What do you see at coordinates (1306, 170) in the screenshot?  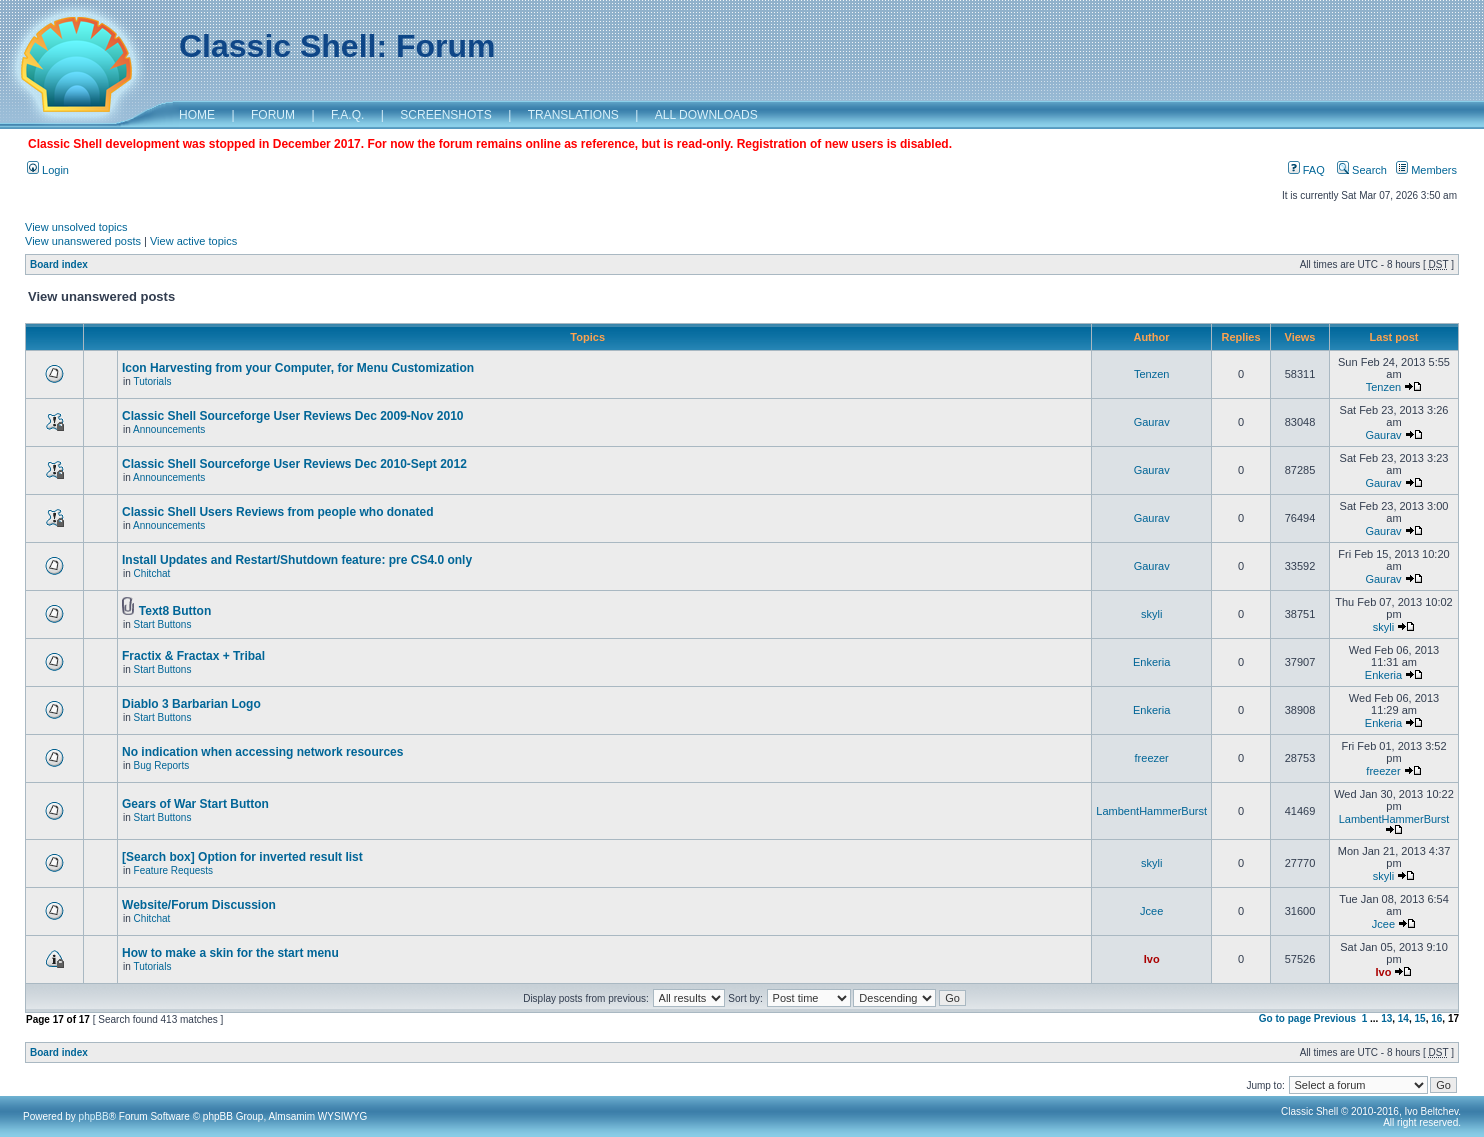 I see `FAQ` at bounding box center [1306, 170].